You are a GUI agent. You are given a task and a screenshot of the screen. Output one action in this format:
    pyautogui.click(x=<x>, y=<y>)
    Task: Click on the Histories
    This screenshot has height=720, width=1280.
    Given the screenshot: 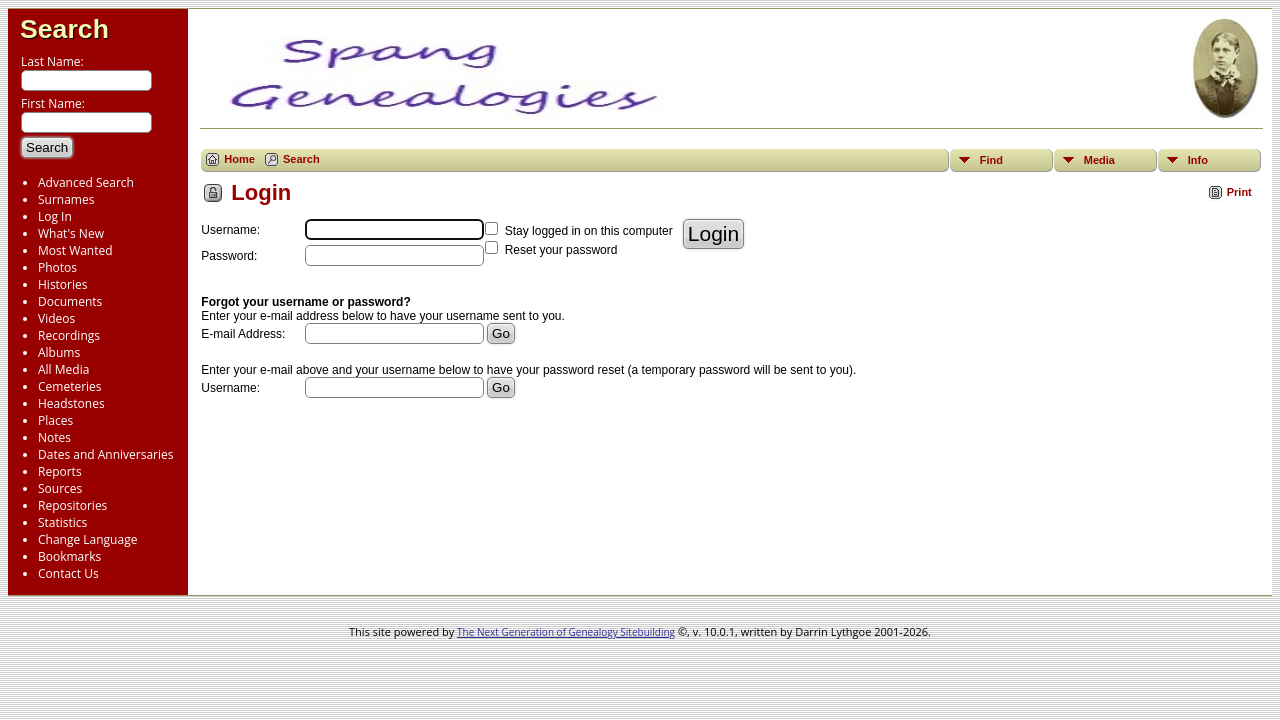 What is the action you would take?
    pyautogui.click(x=62, y=284)
    